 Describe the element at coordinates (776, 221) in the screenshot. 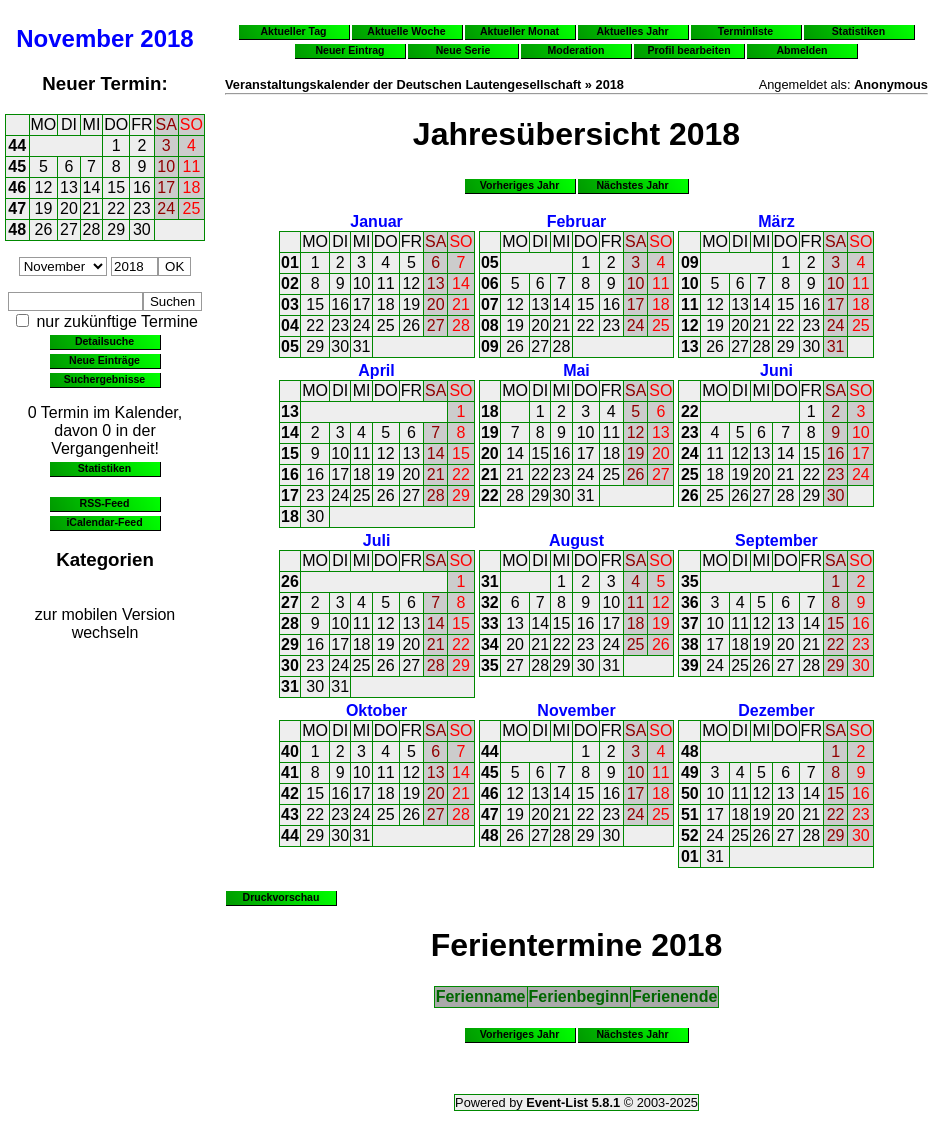

I see `März` at that location.